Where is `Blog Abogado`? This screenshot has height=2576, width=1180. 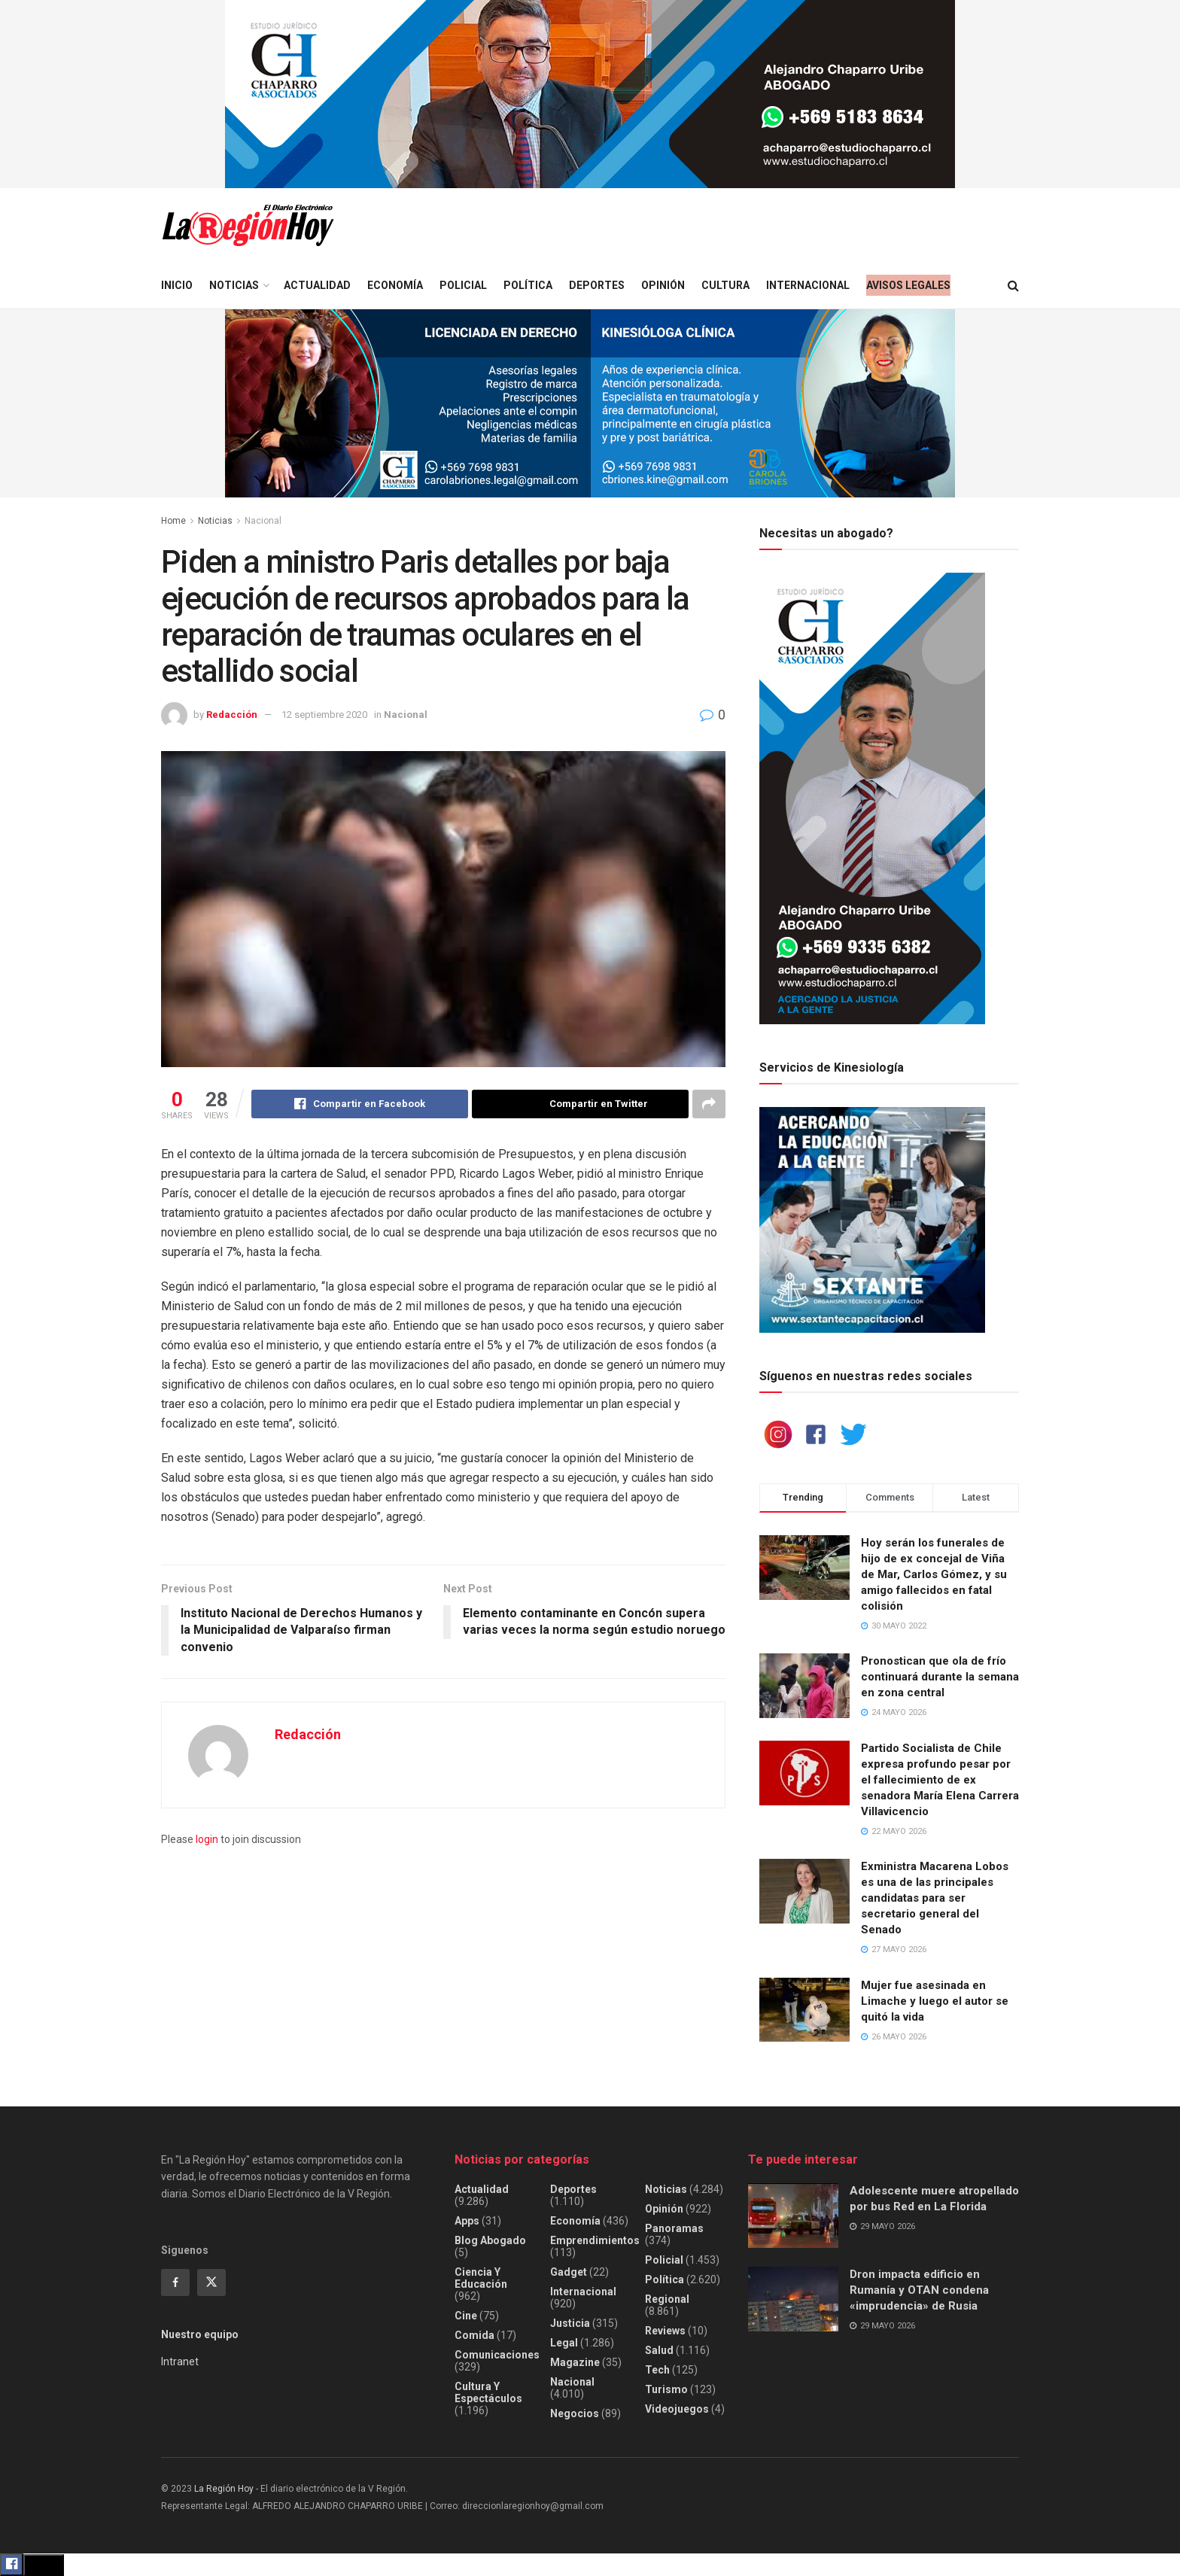 Blog Abogado is located at coordinates (490, 2240).